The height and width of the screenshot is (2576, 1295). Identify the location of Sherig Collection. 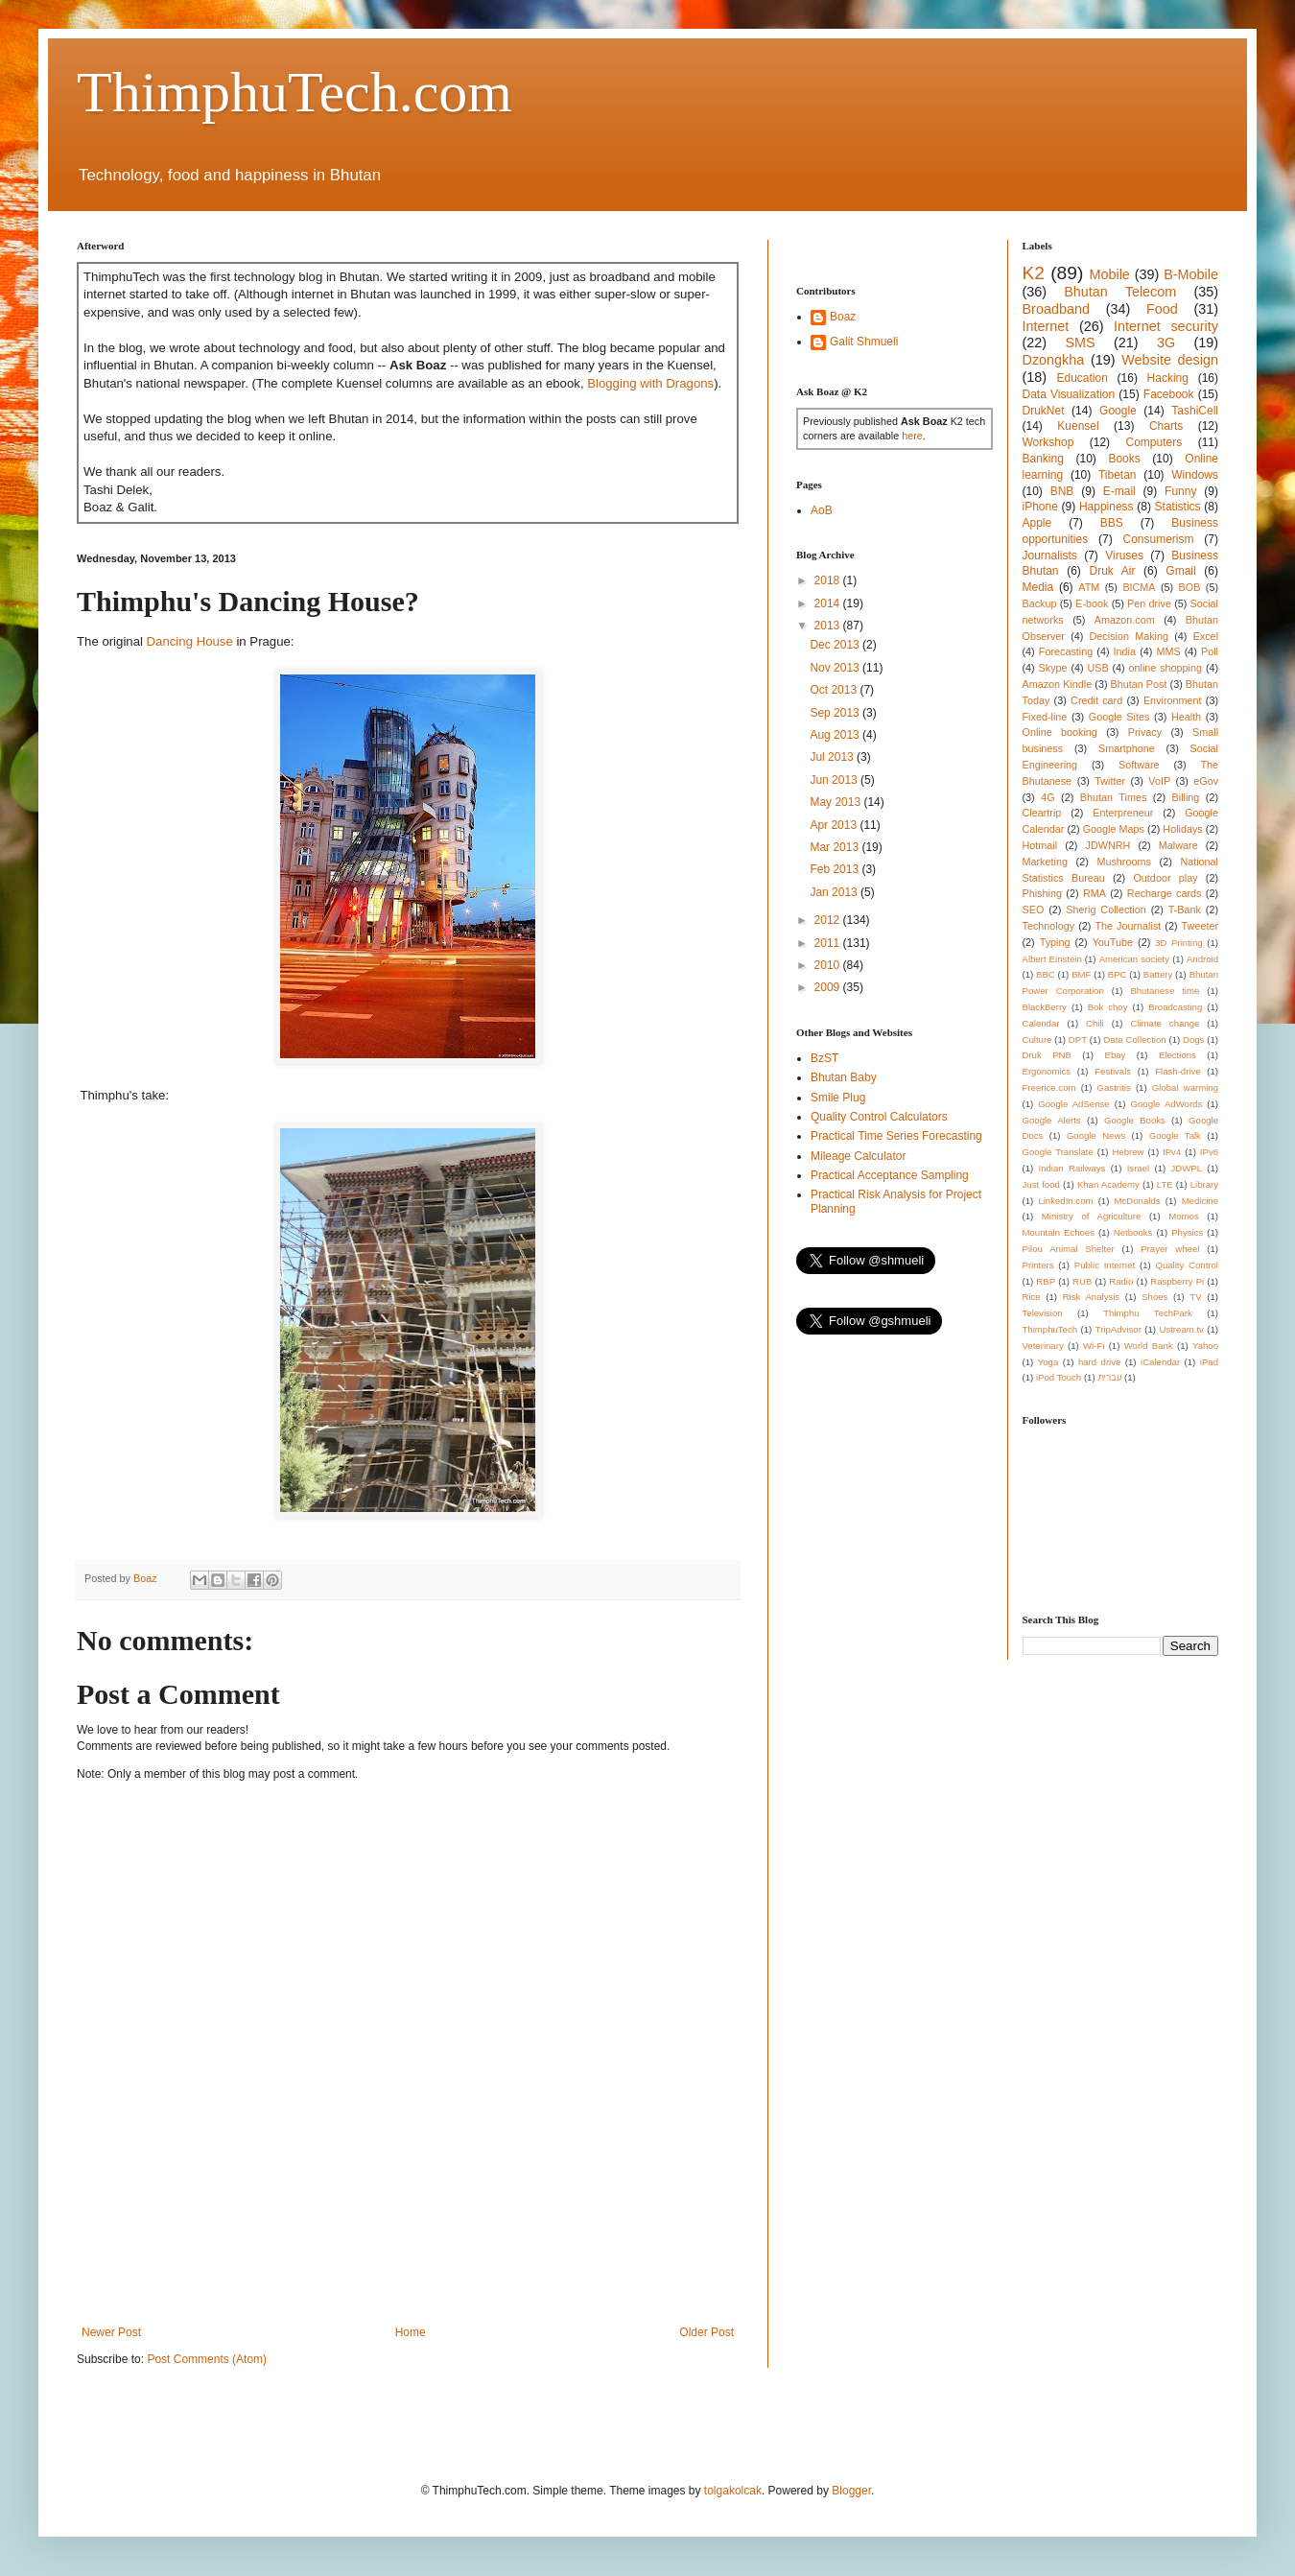
(1106, 909).